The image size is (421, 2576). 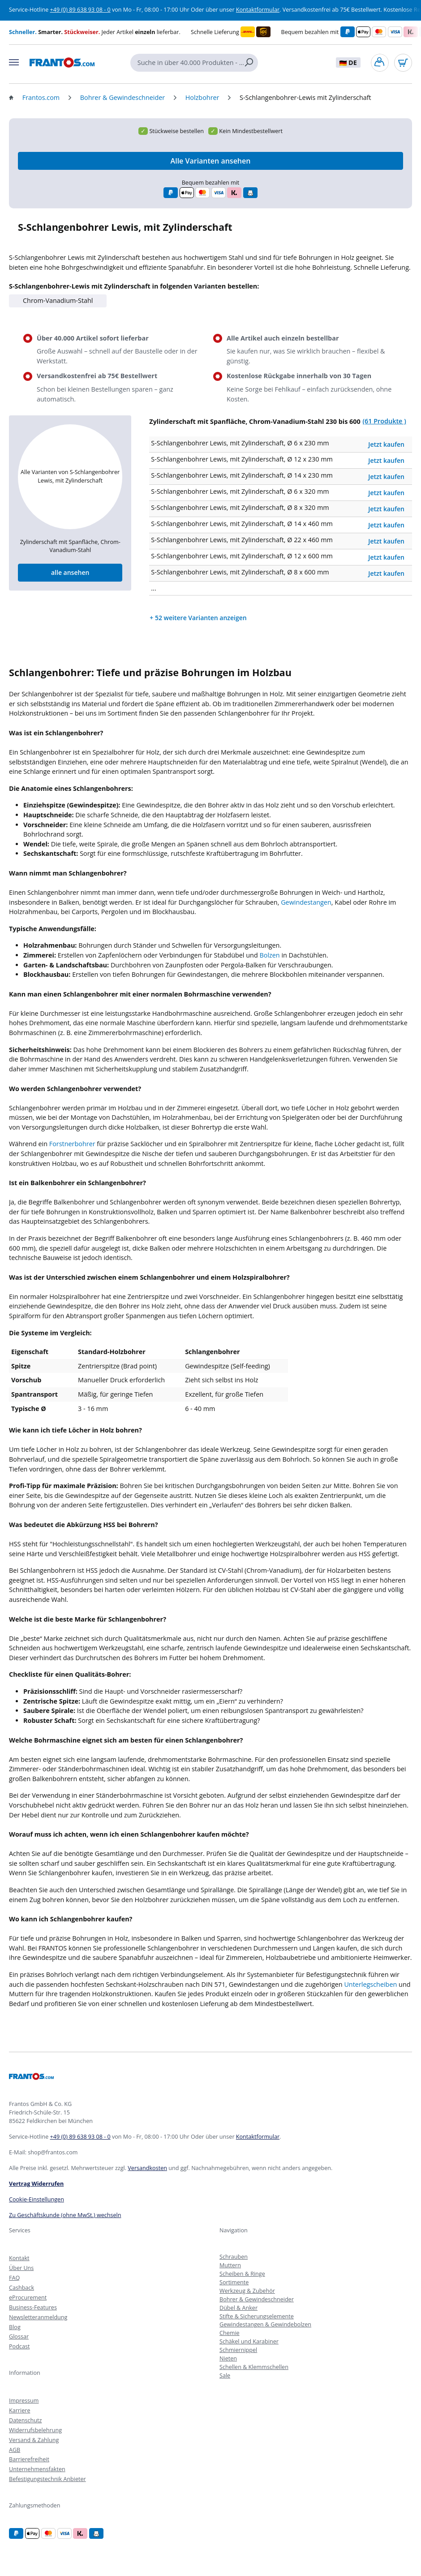 What do you see at coordinates (14, 2450) in the screenshot?
I see `AGB` at bounding box center [14, 2450].